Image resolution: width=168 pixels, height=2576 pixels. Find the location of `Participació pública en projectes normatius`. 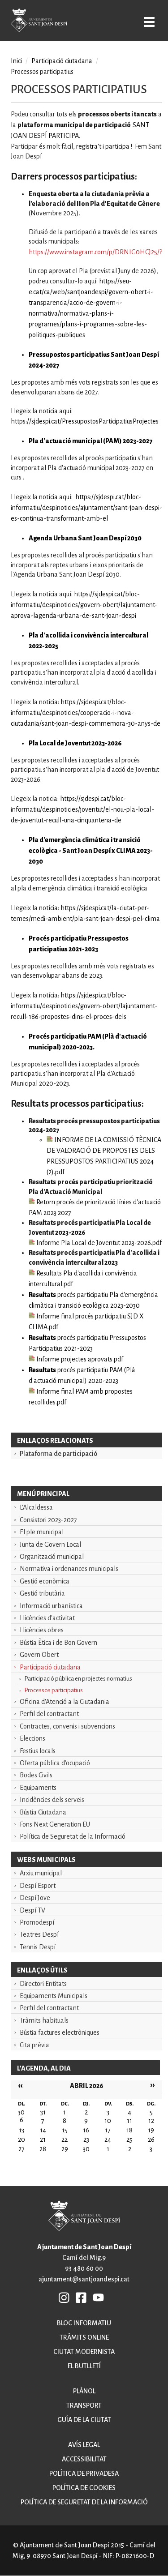

Participació pública en projectes normatius is located at coordinates (78, 1678).